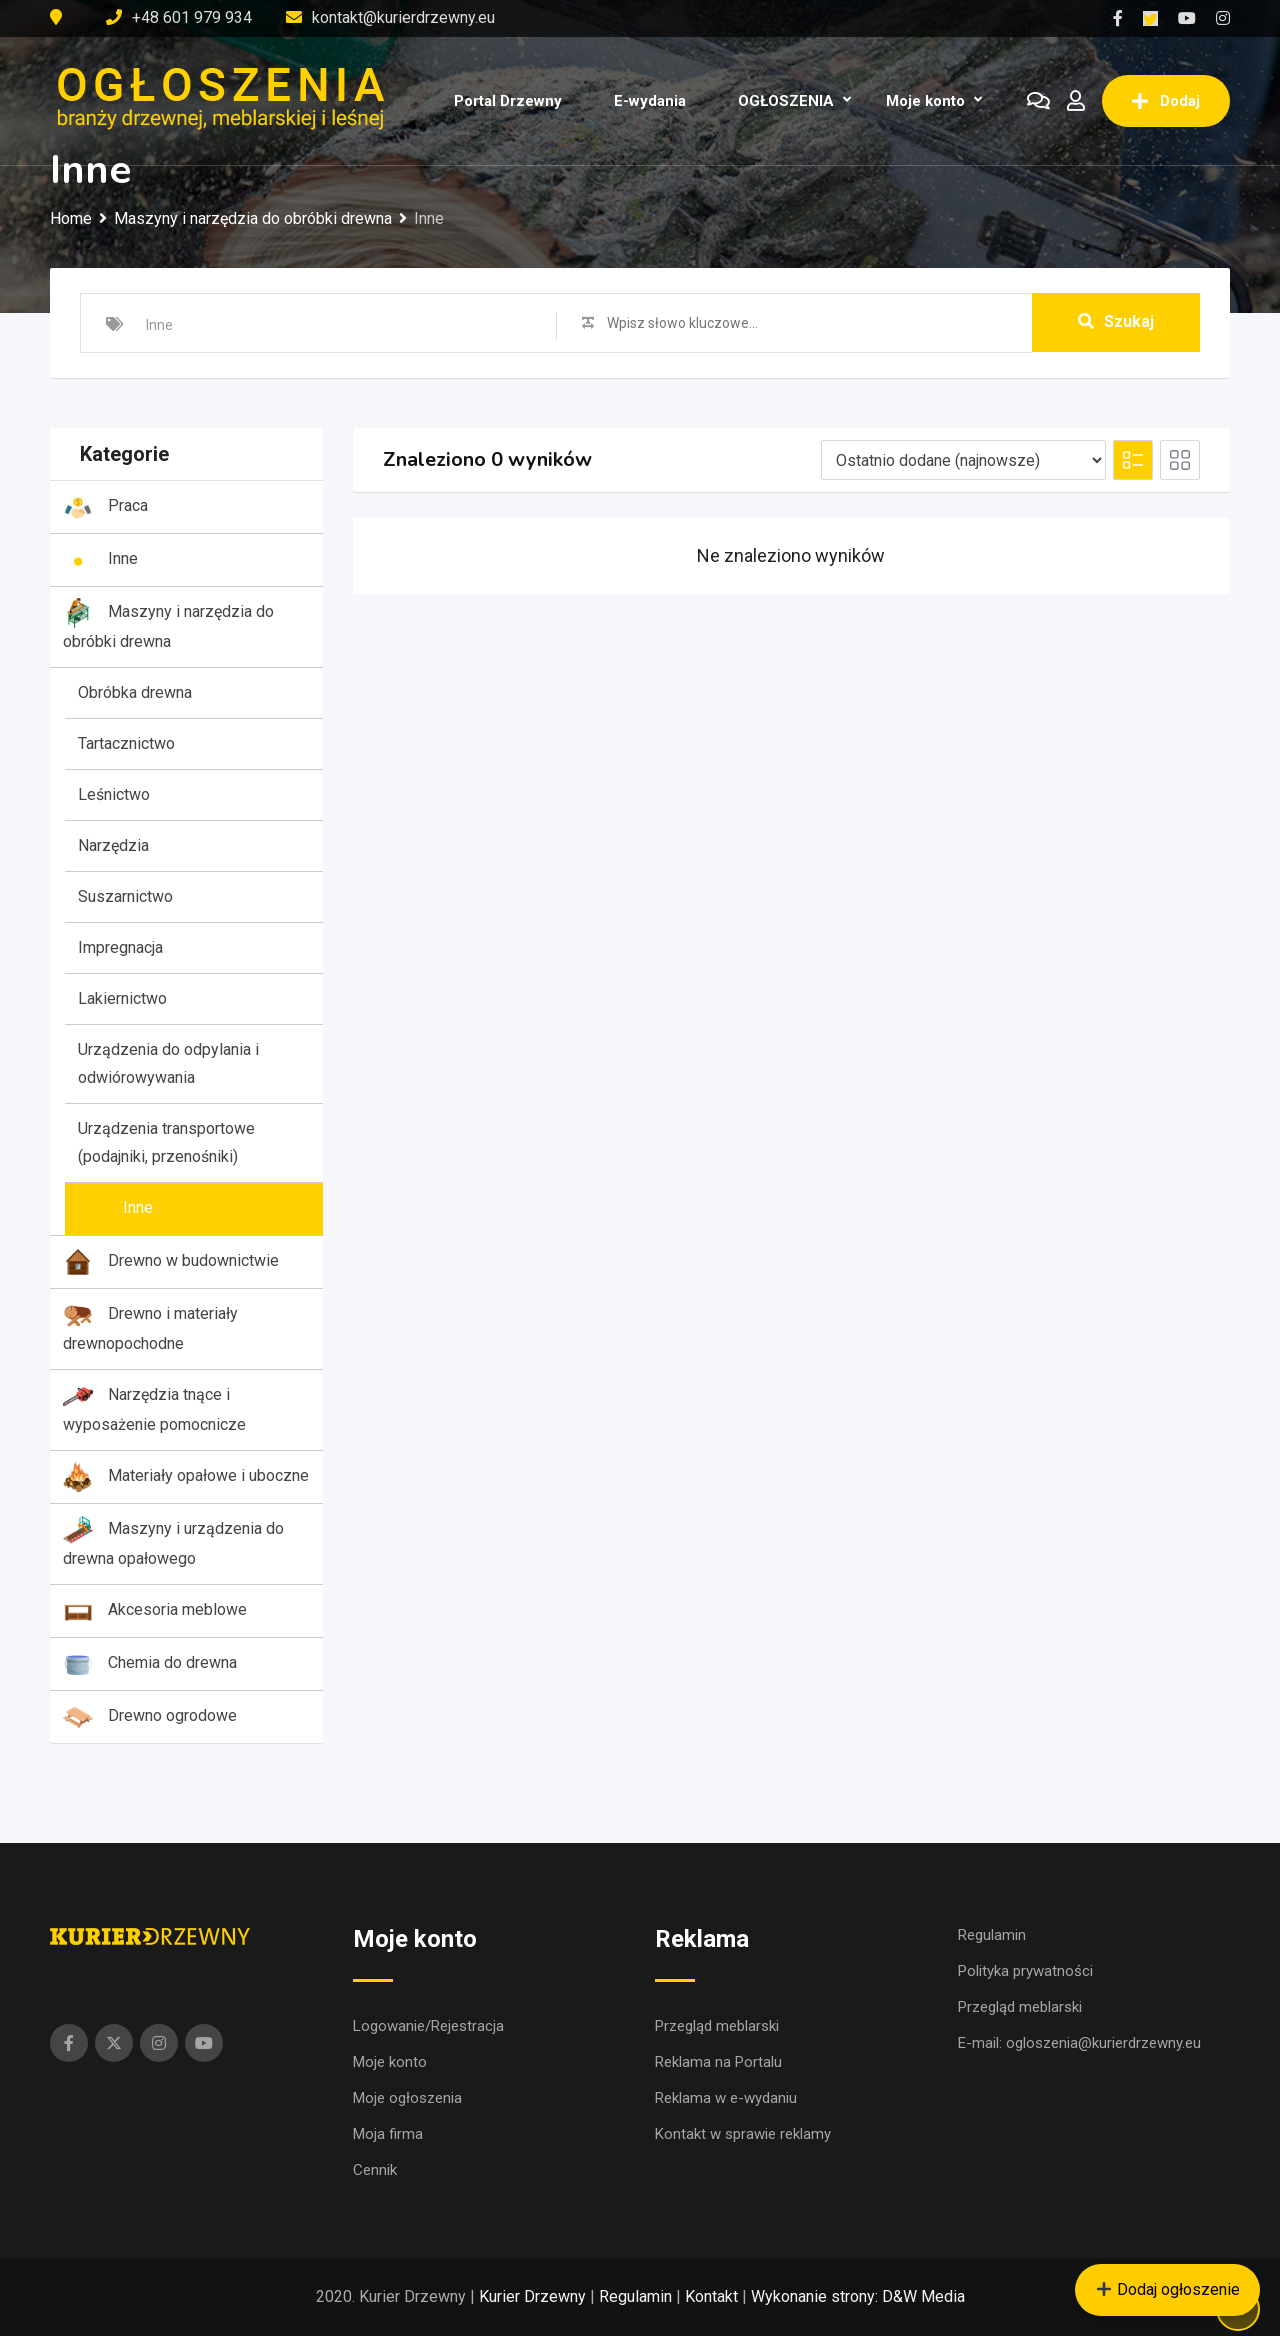 Image resolution: width=1280 pixels, height=2336 pixels. I want to click on Narzędzia tnące i wyposażenie pomocnicze, so click(154, 1407).